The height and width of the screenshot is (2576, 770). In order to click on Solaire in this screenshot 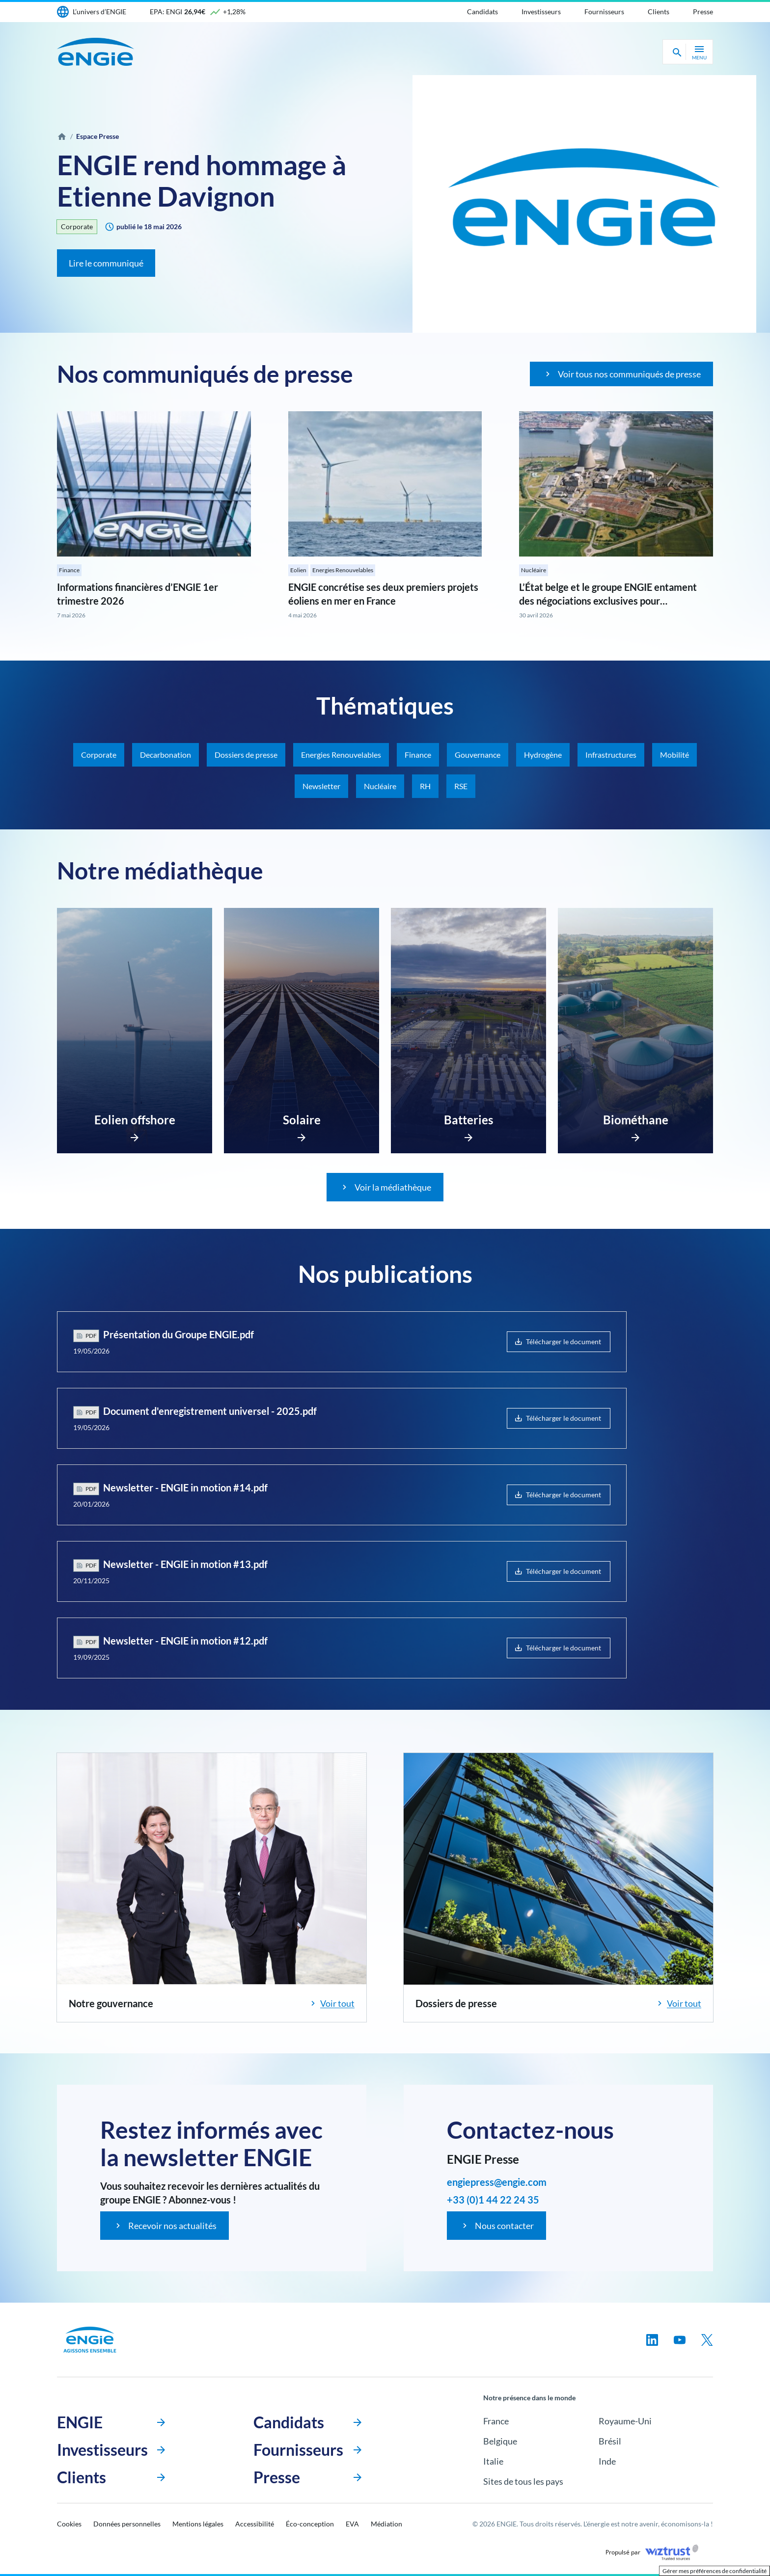, I will do `click(302, 1120)`.